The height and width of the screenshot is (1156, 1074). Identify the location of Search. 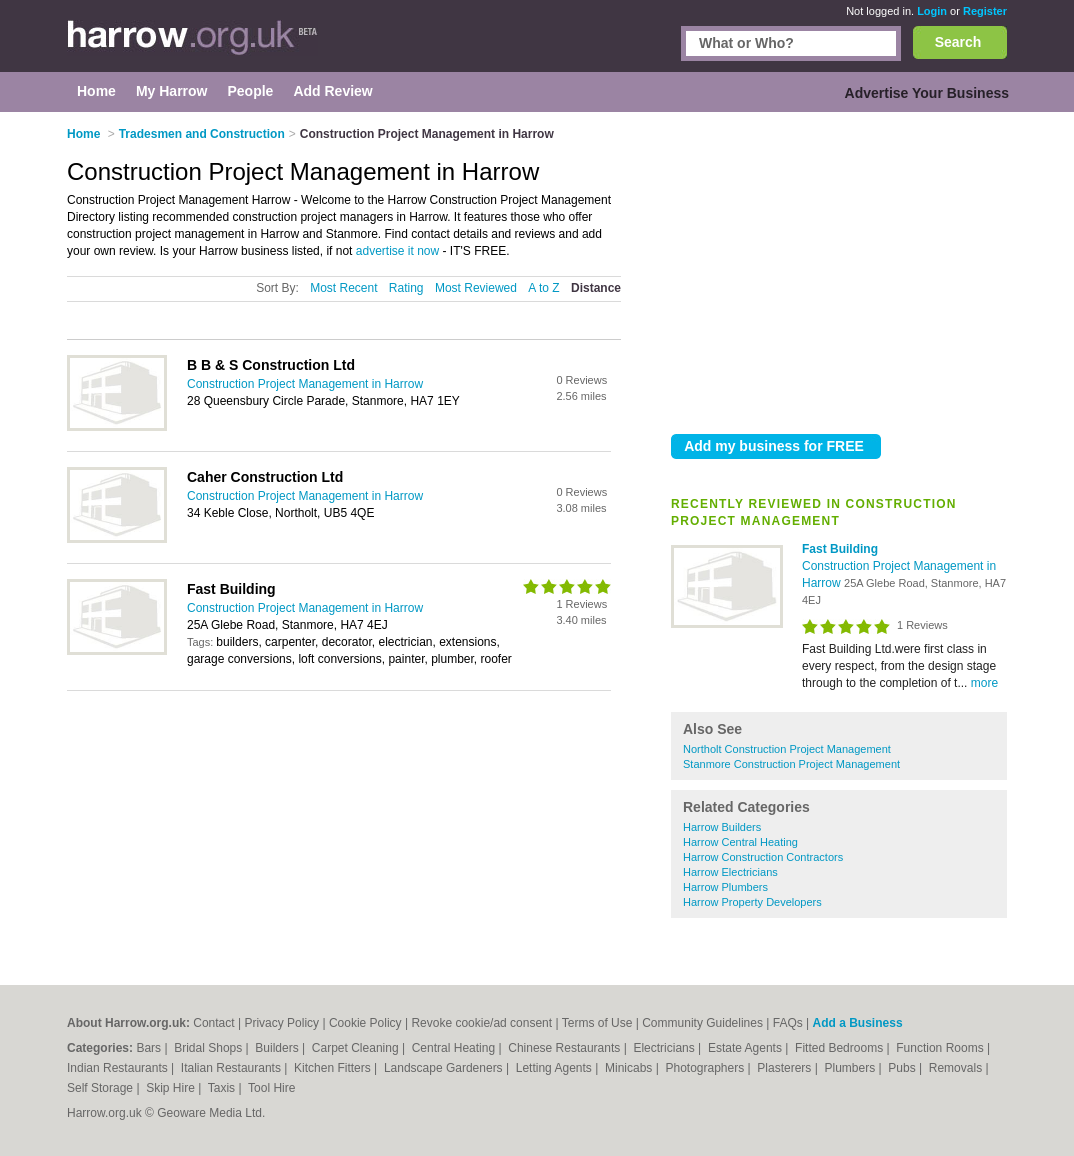
(958, 42).